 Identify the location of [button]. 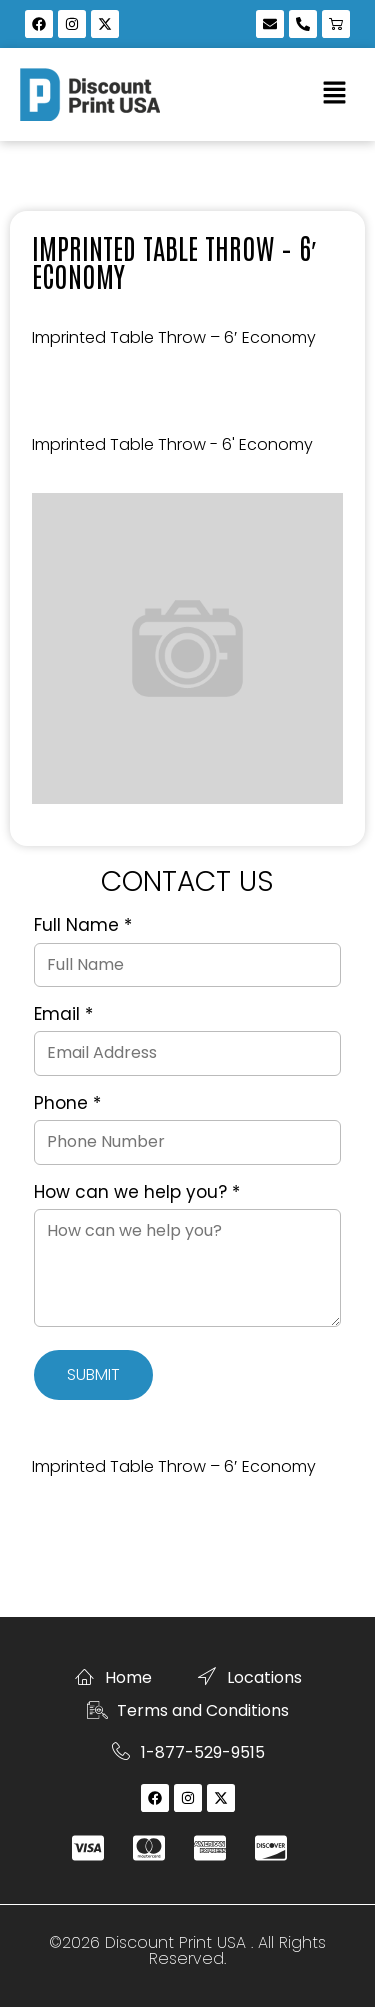
(335, 94).